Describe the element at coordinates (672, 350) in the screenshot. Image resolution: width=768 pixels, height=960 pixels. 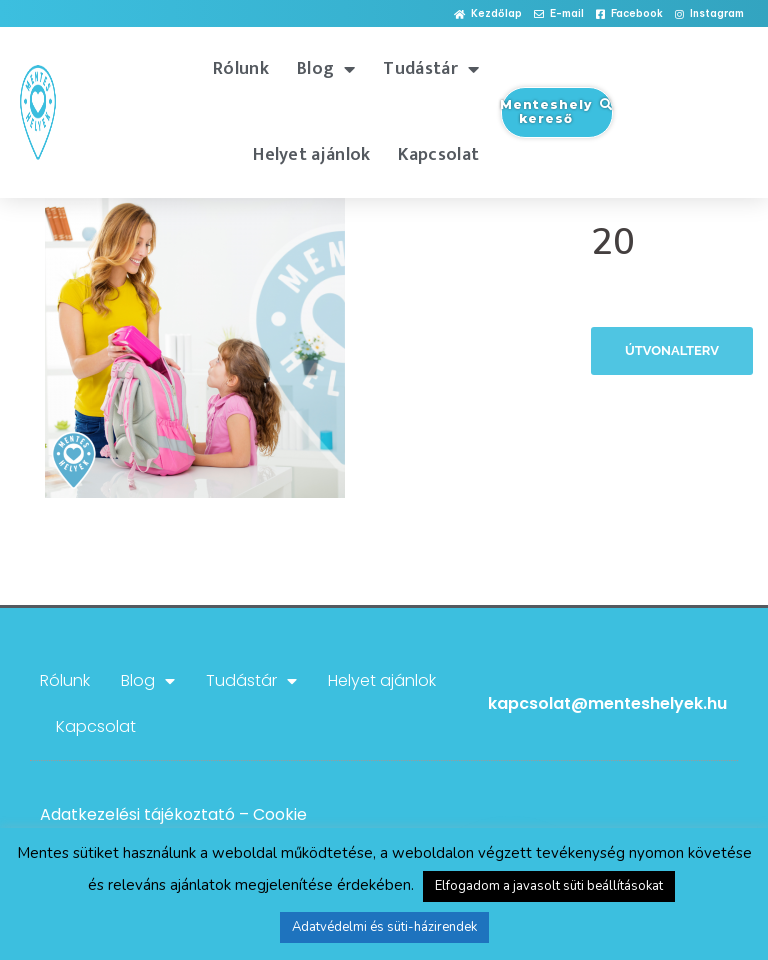
I see `Útvonalterv` at that location.